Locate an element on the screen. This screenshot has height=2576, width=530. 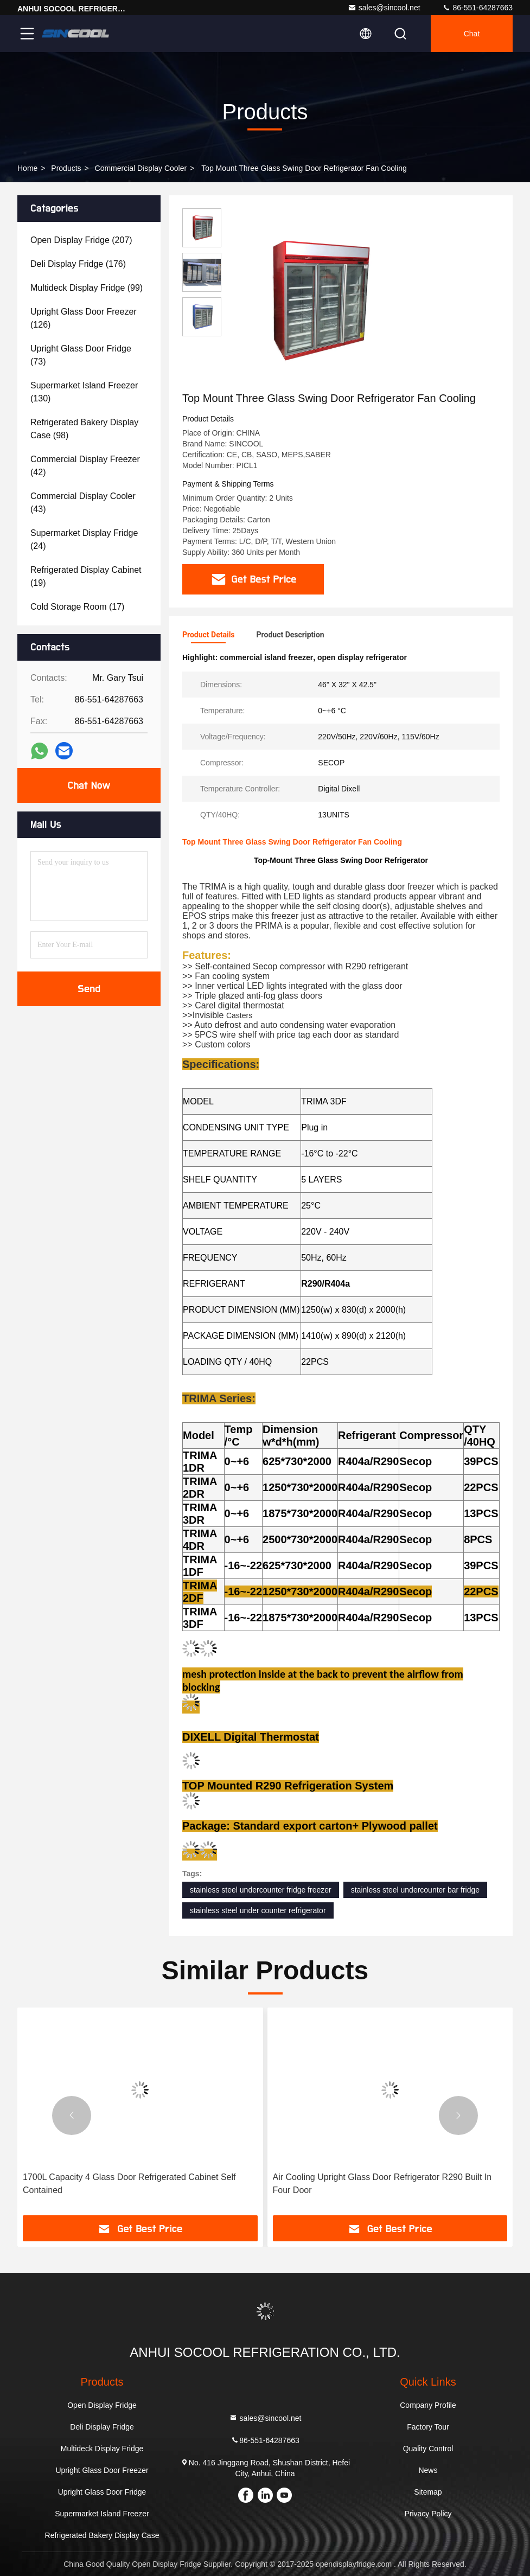
(43) is located at coordinates (83, 502).